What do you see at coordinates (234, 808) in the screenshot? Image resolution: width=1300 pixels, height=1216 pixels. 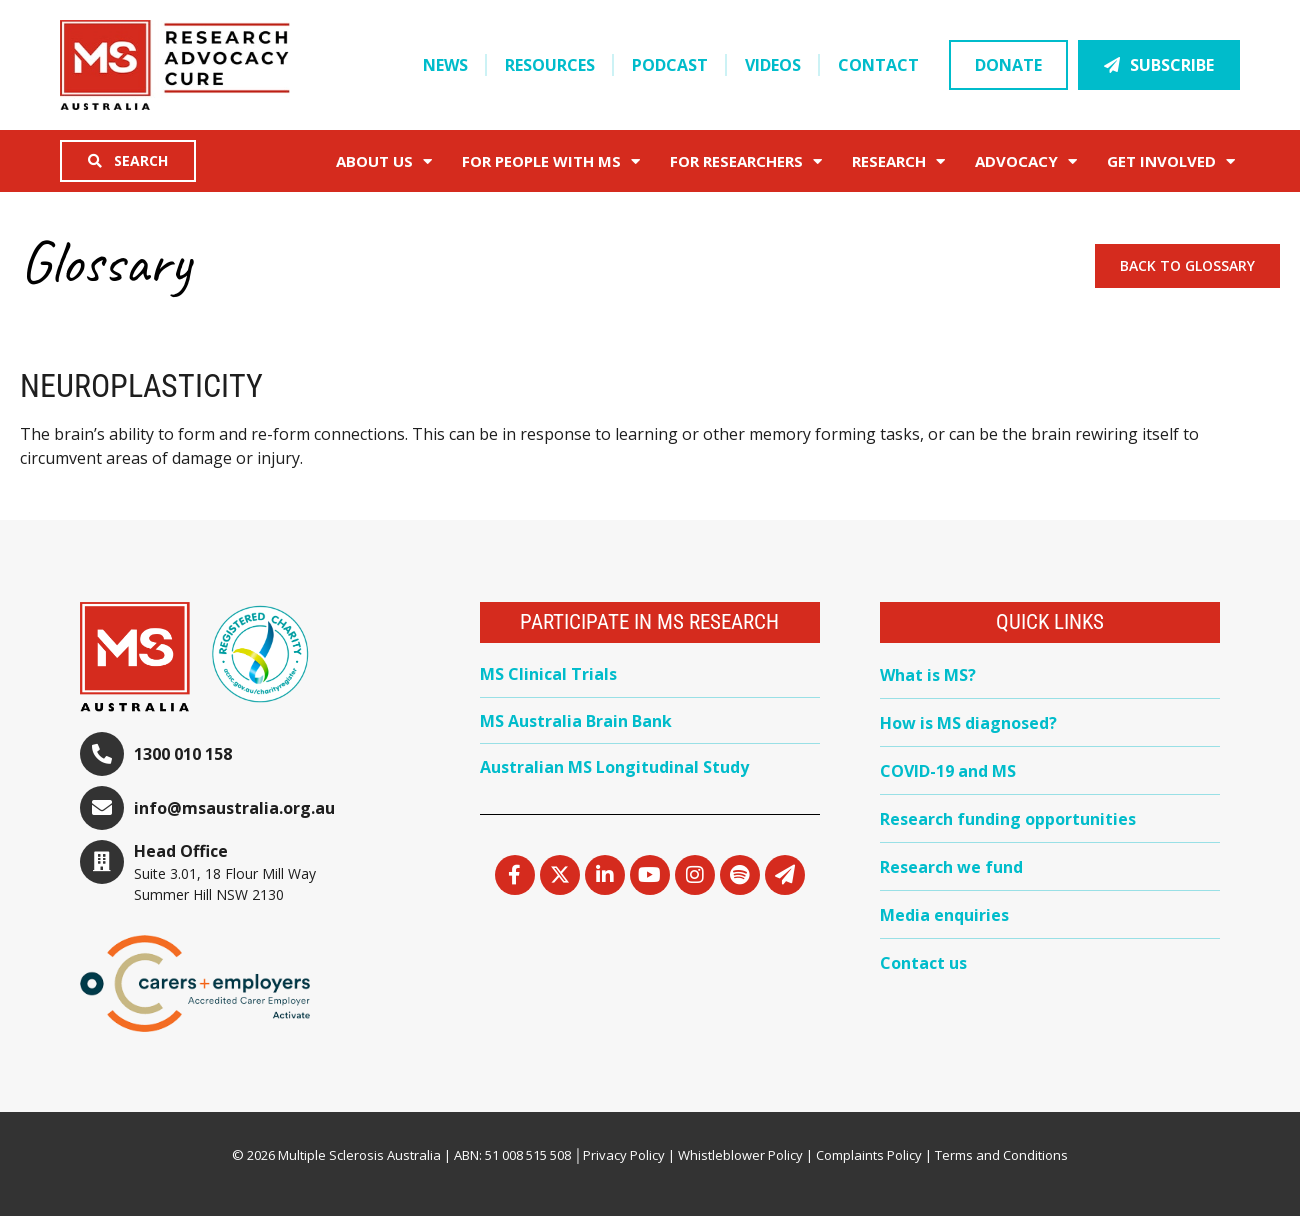 I see `info@msaustralia.org.au` at bounding box center [234, 808].